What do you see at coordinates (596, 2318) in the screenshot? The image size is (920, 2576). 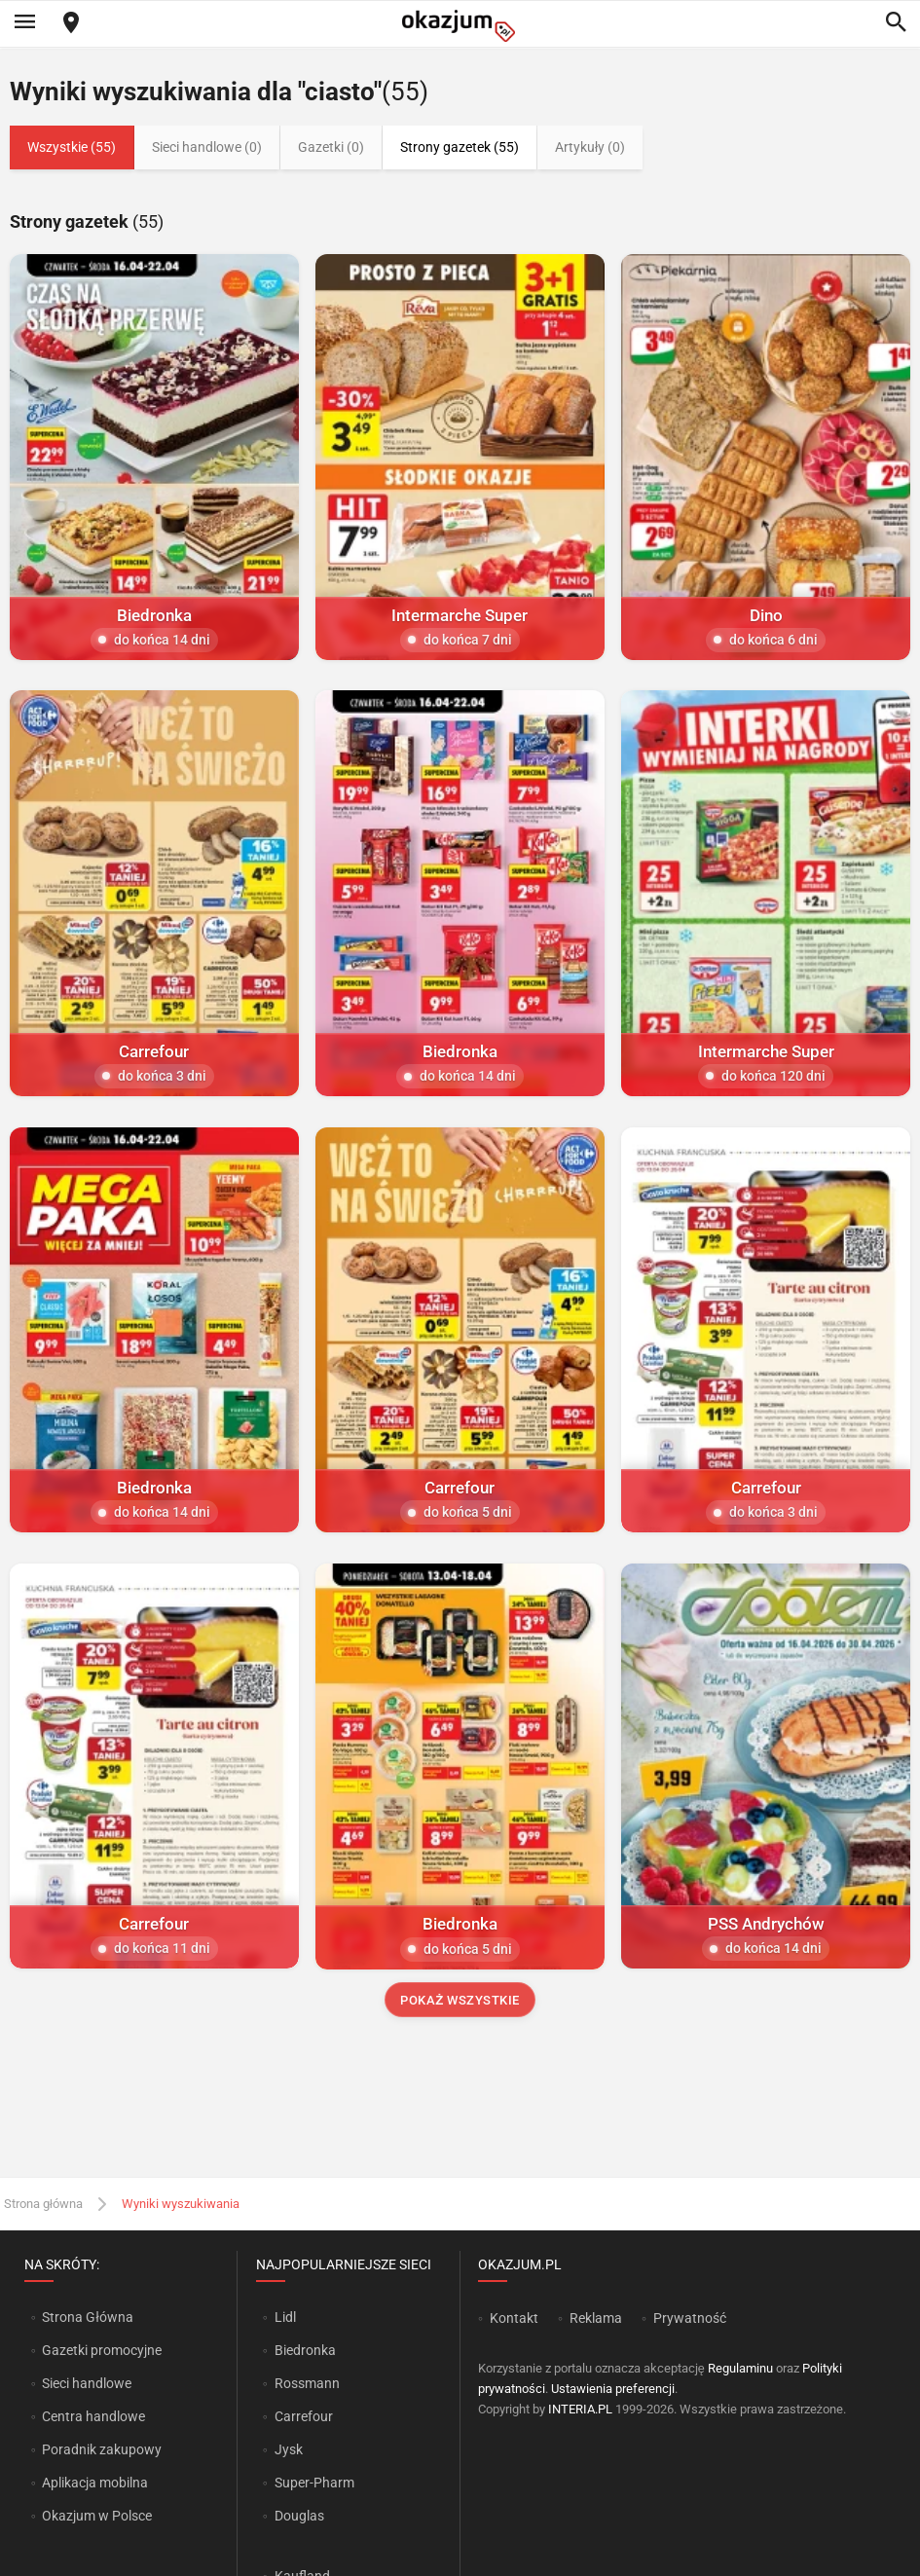 I see `Reklama` at bounding box center [596, 2318].